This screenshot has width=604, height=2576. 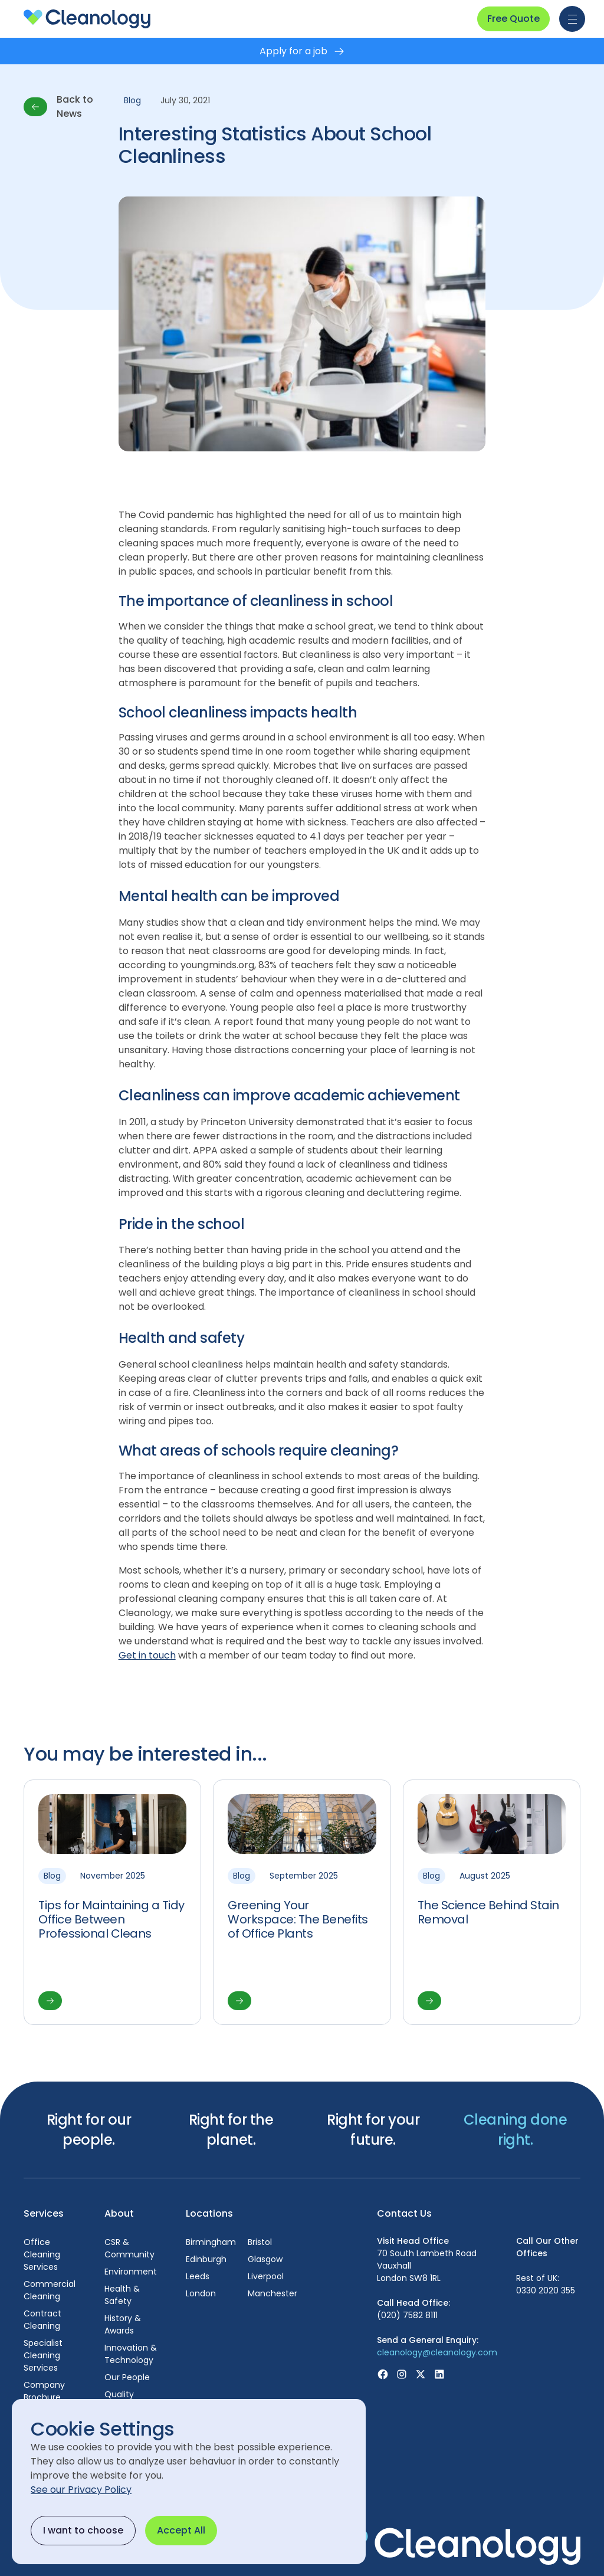 What do you see at coordinates (87, 18) in the screenshot?
I see `[homepage]` at bounding box center [87, 18].